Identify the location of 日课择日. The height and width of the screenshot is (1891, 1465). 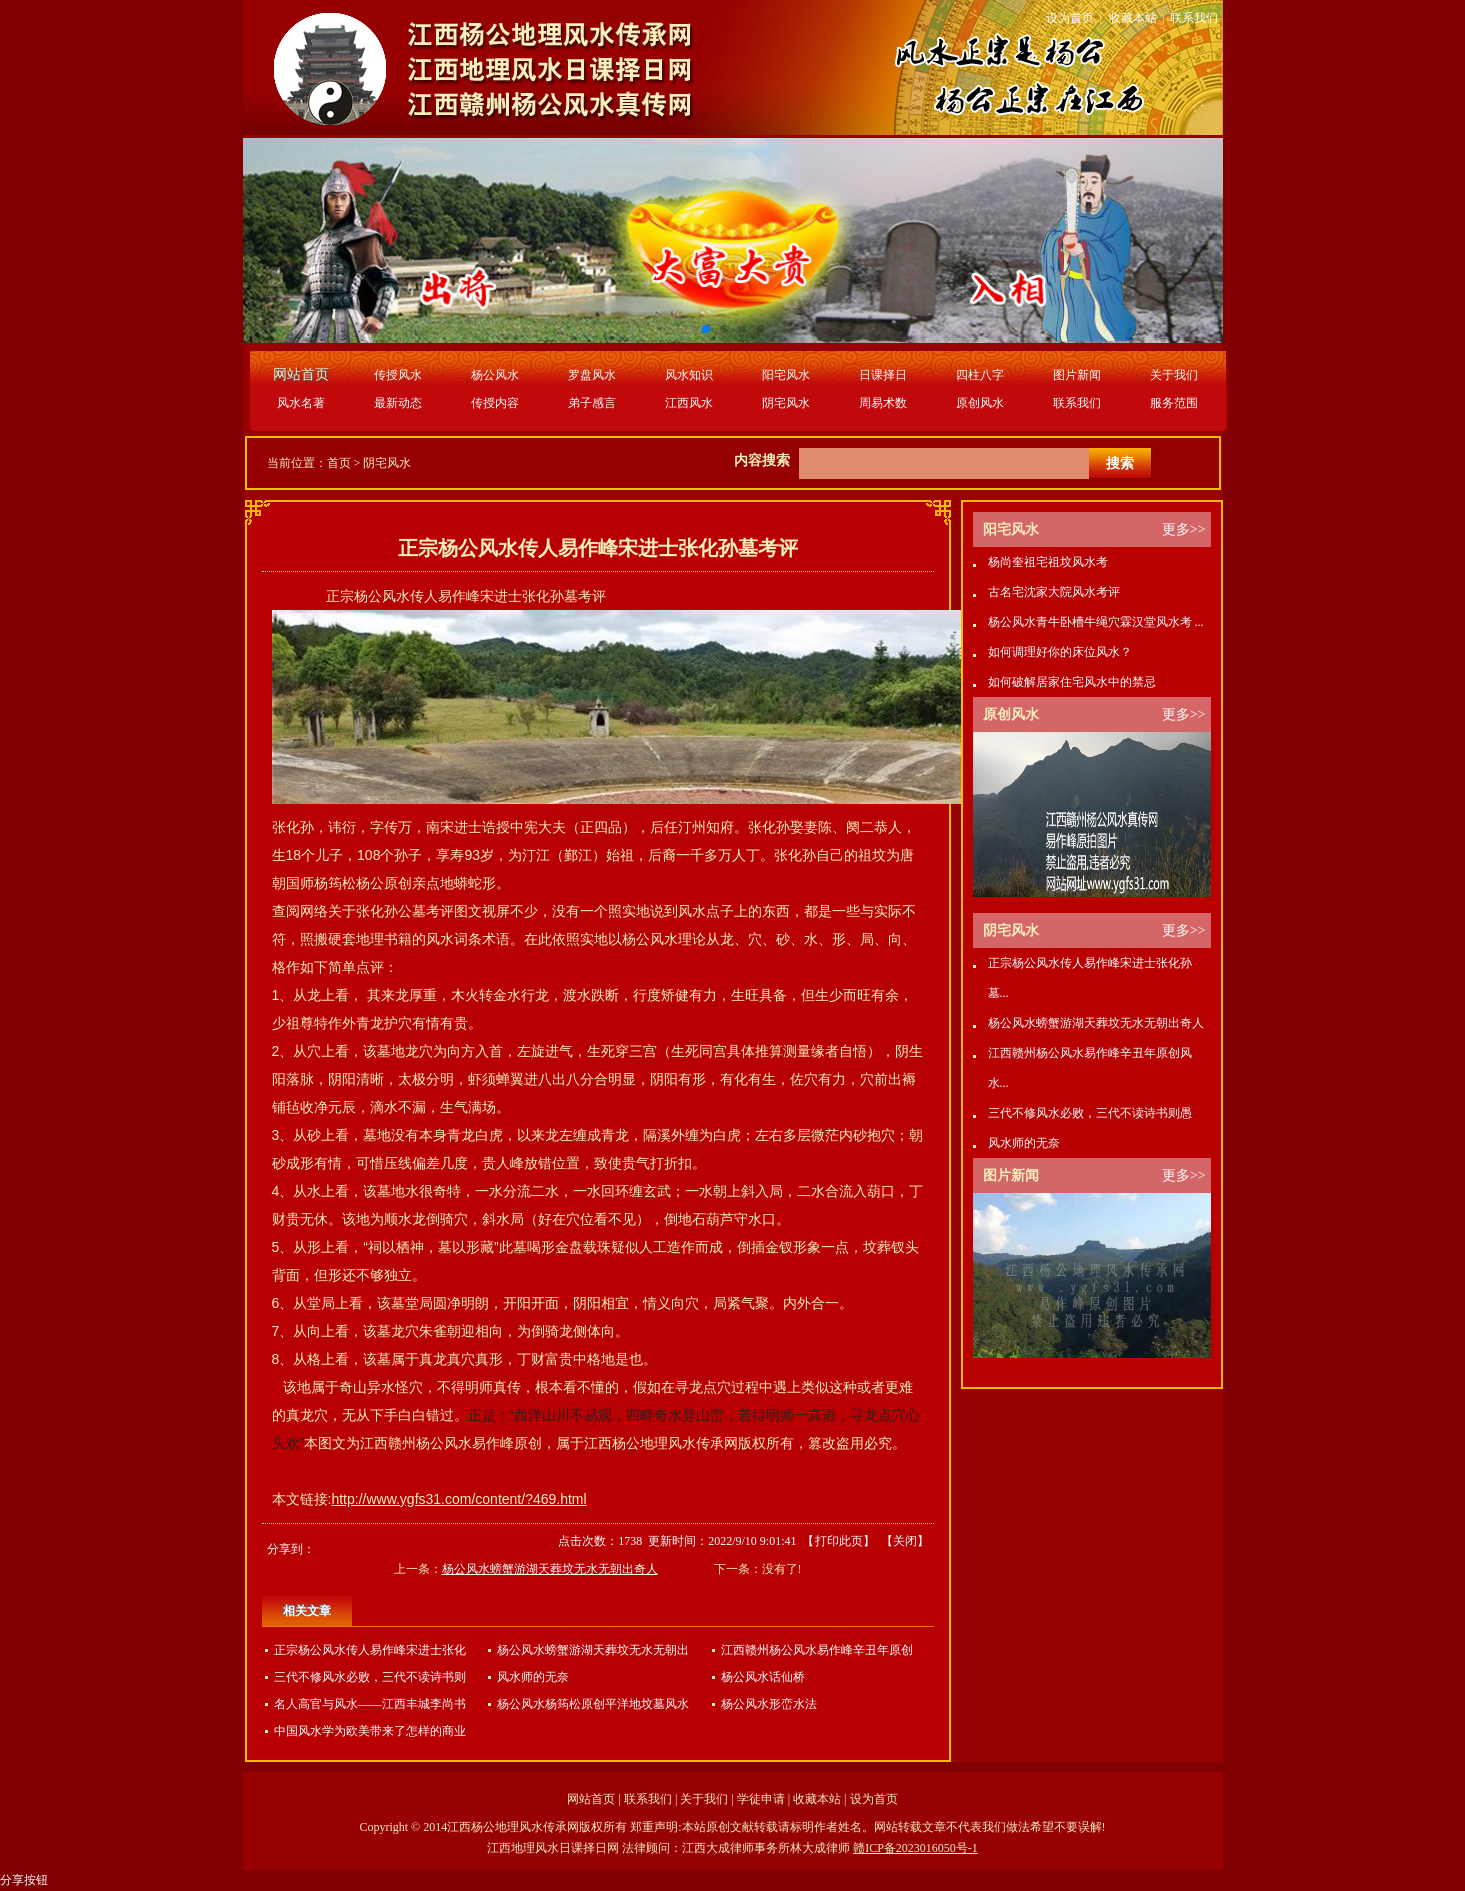
(883, 375).